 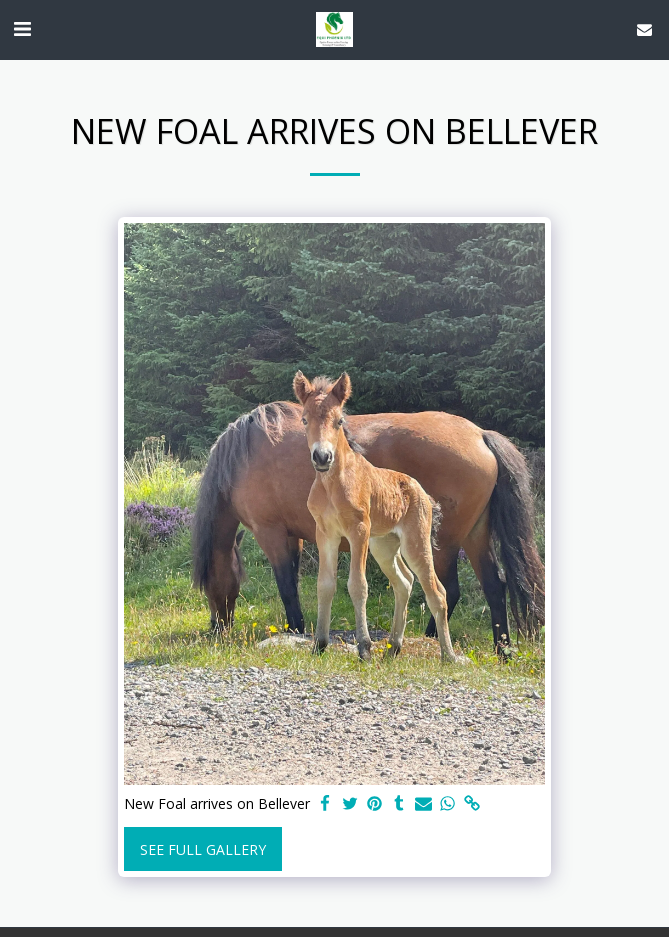 What do you see at coordinates (22, 28) in the screenshot?
I see `[button]` at bounding box center [22, 28].